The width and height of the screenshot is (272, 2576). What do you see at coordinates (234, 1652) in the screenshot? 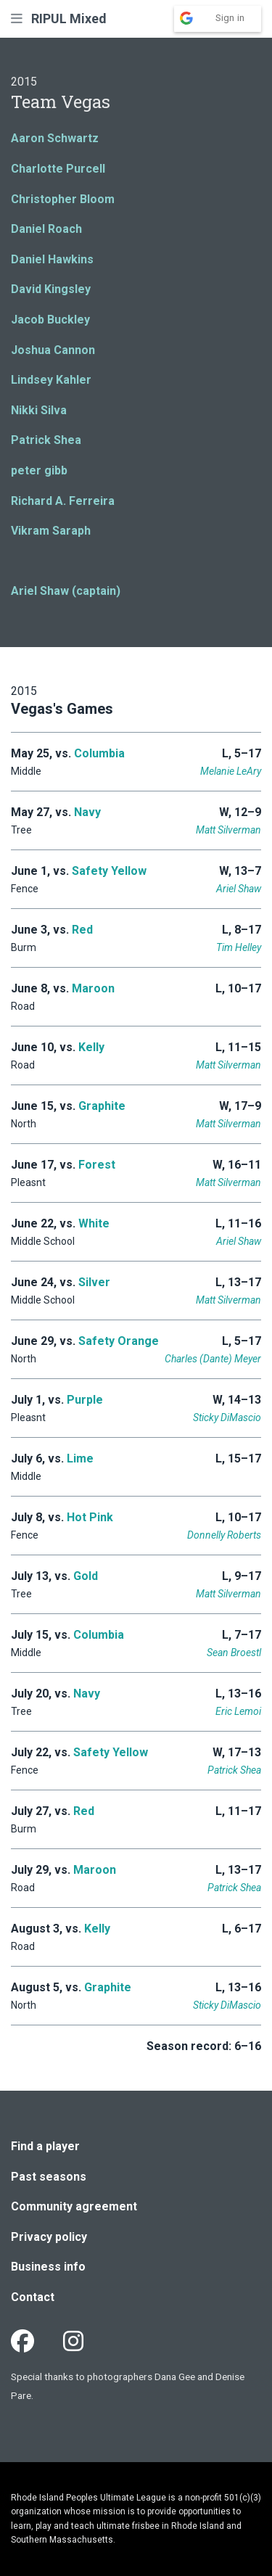
I see `Sean Broestl` at bounding box center [234, 1652].